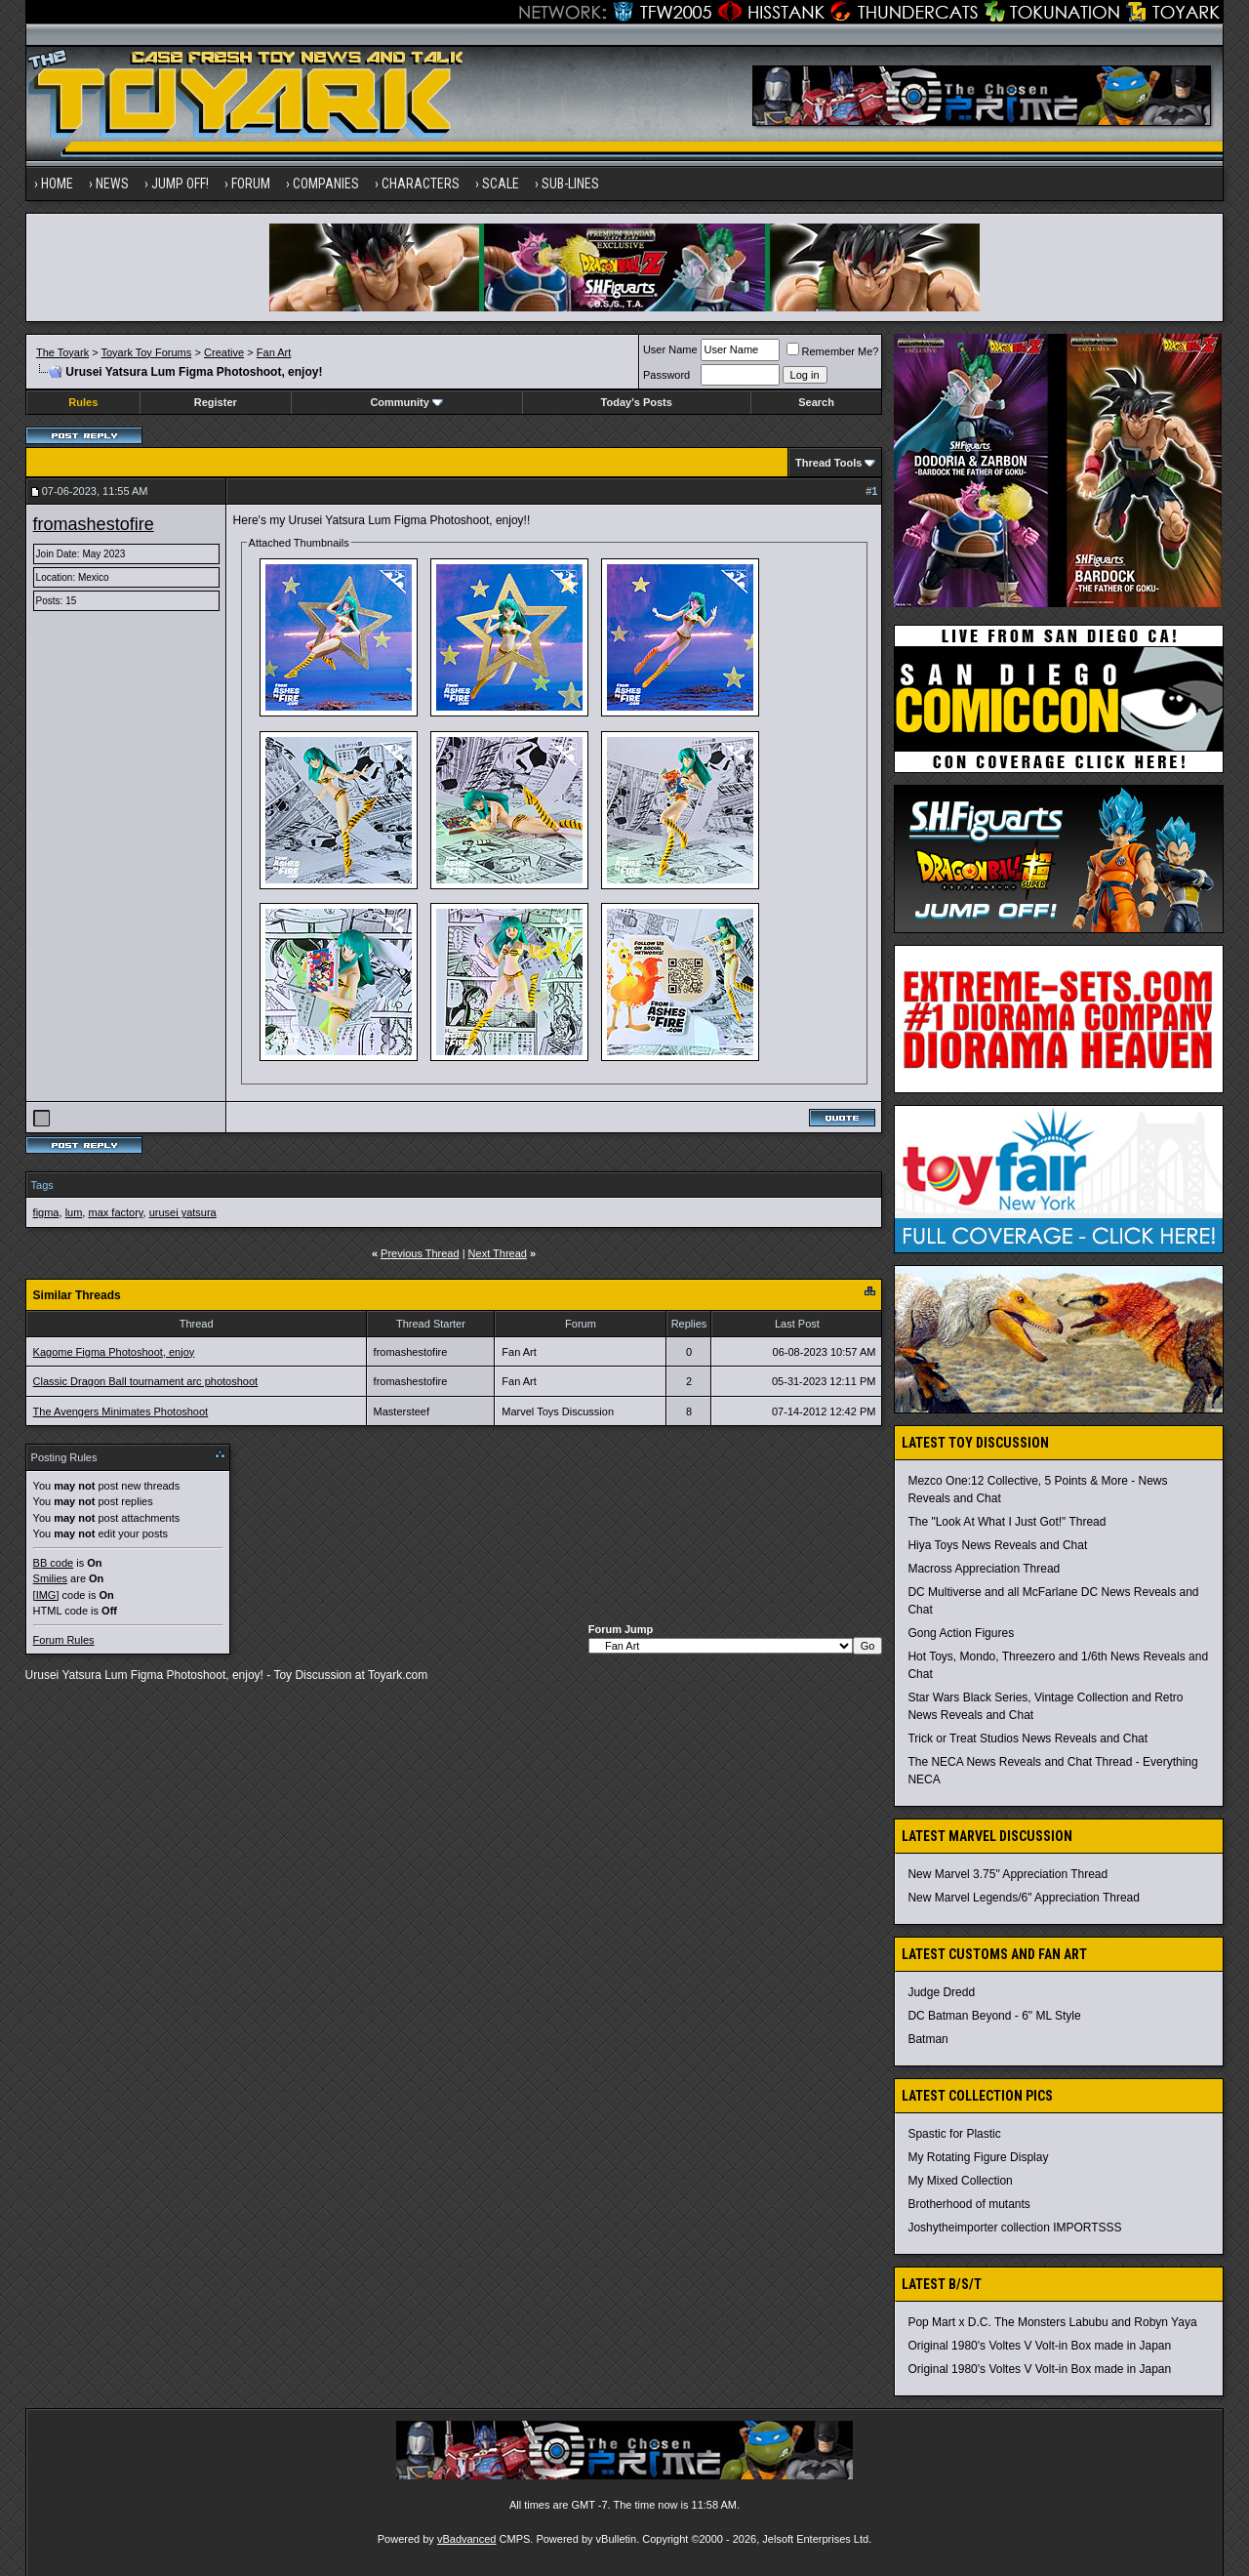  I want to click on My Rotating Figure Display, so click(977, 2157).